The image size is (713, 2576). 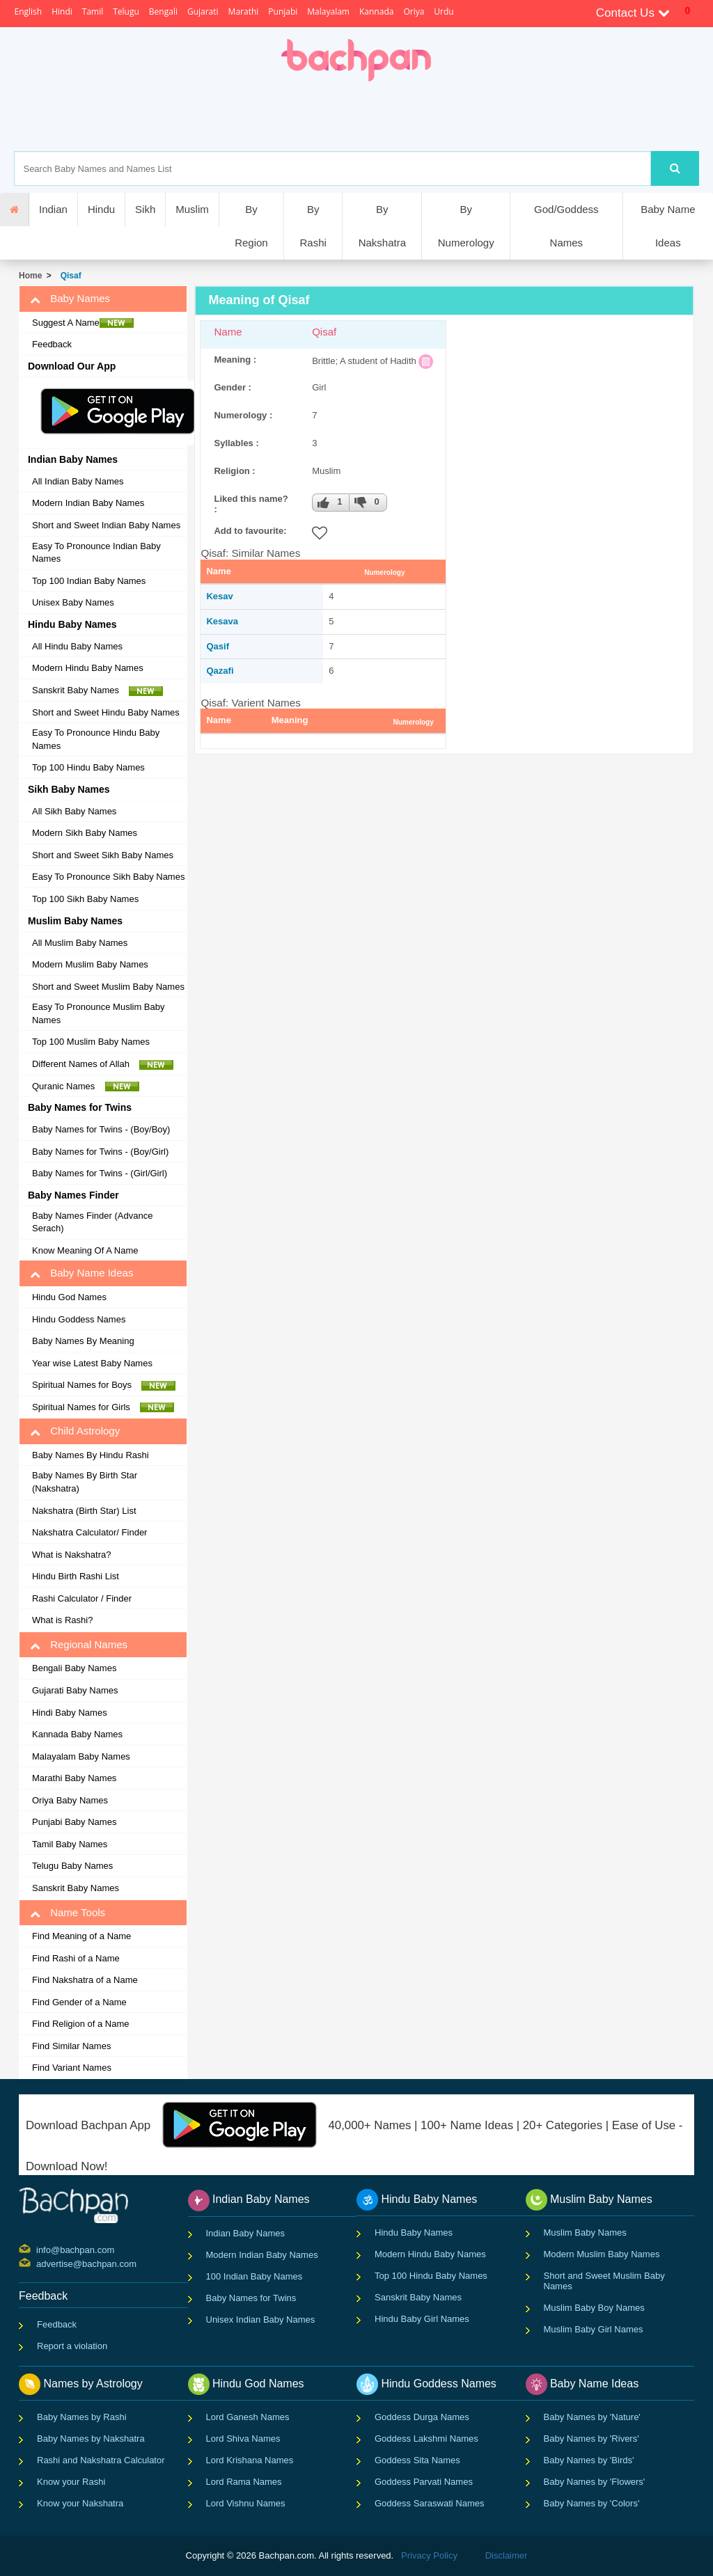 What do you see at coordinates (85, 899) in the screenshot?
I see `Top 100 Sikh Baby Names` at bounding box center [85, 899].